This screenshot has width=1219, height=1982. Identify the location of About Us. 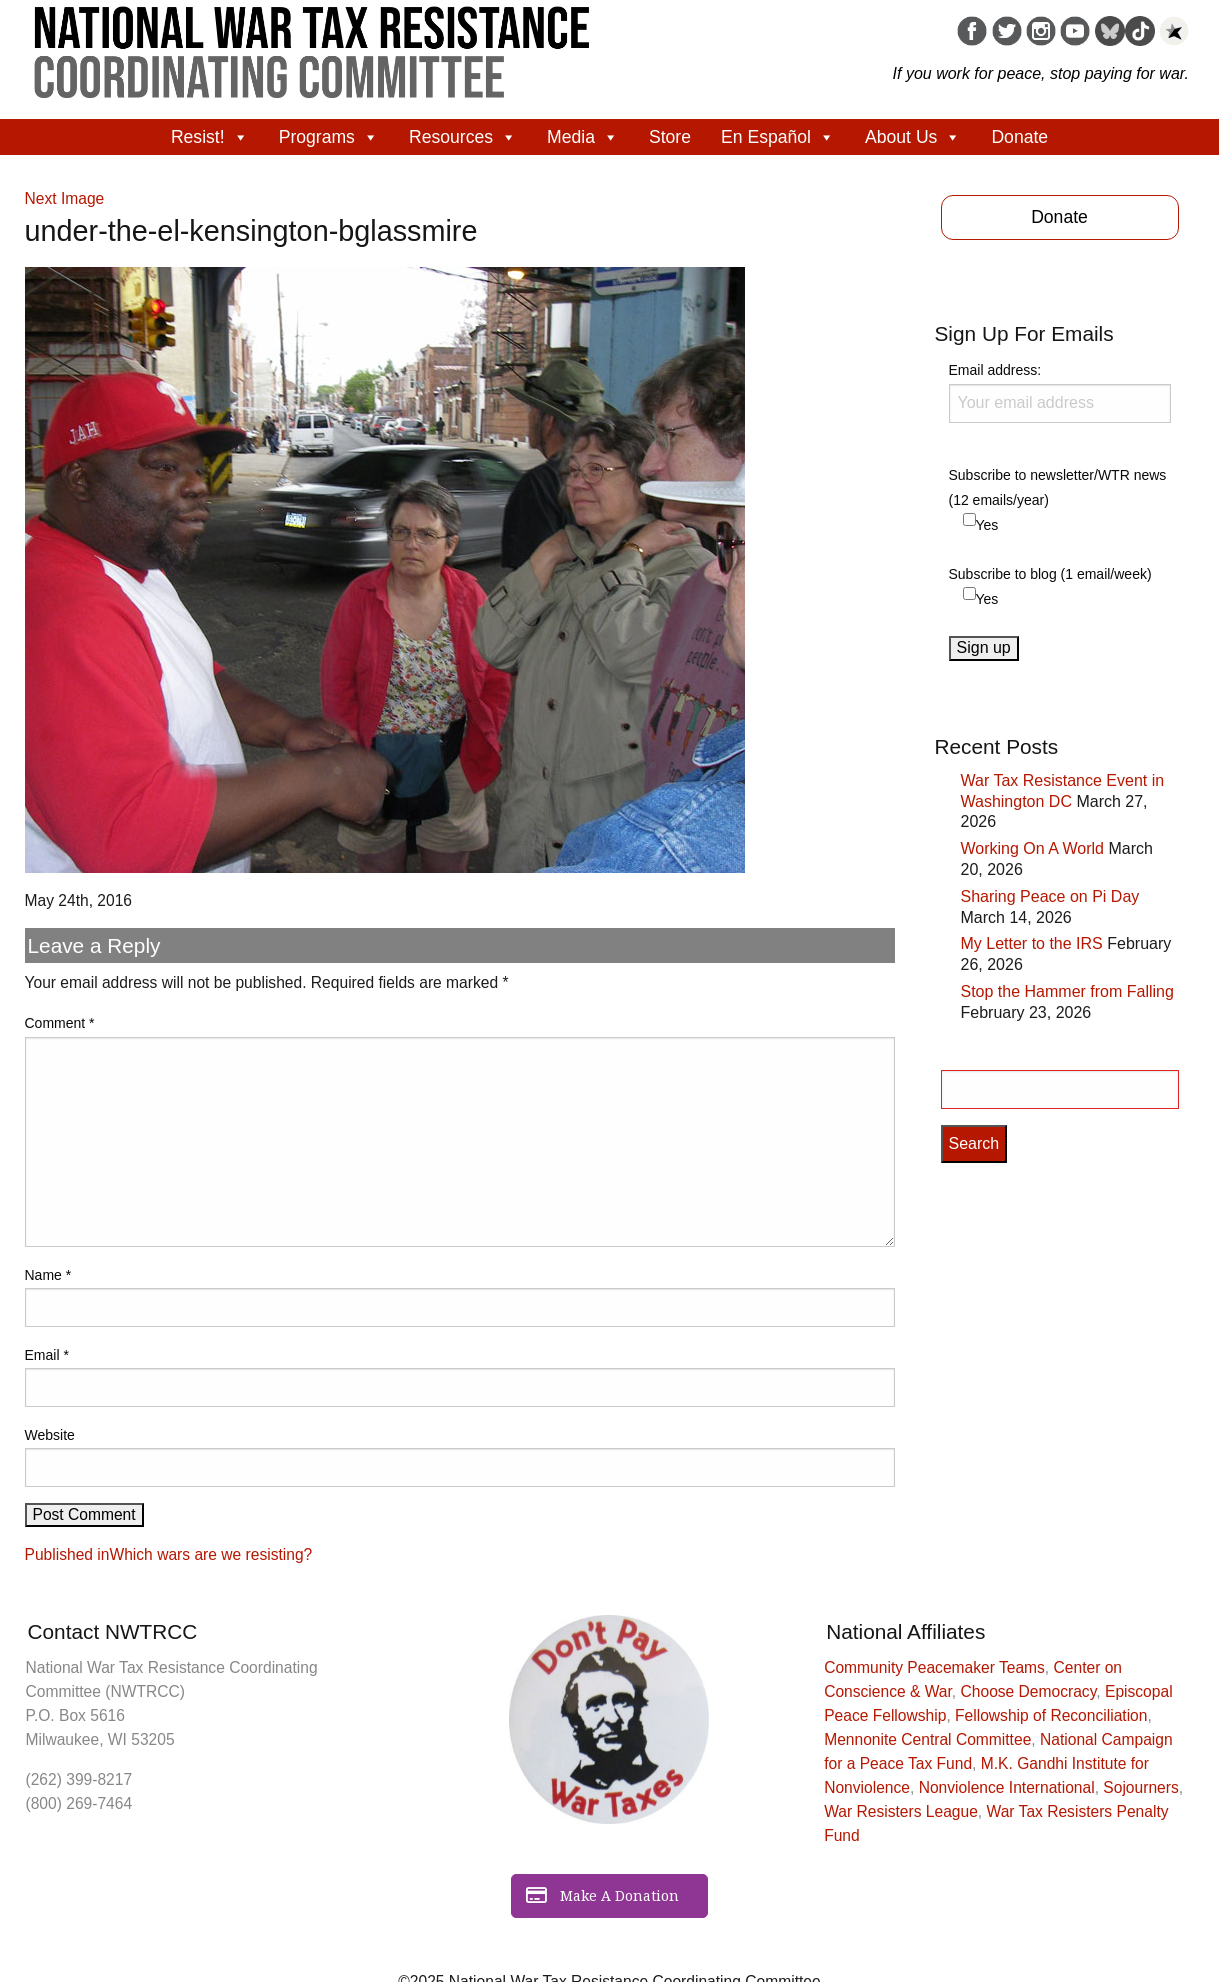
(913, 137).